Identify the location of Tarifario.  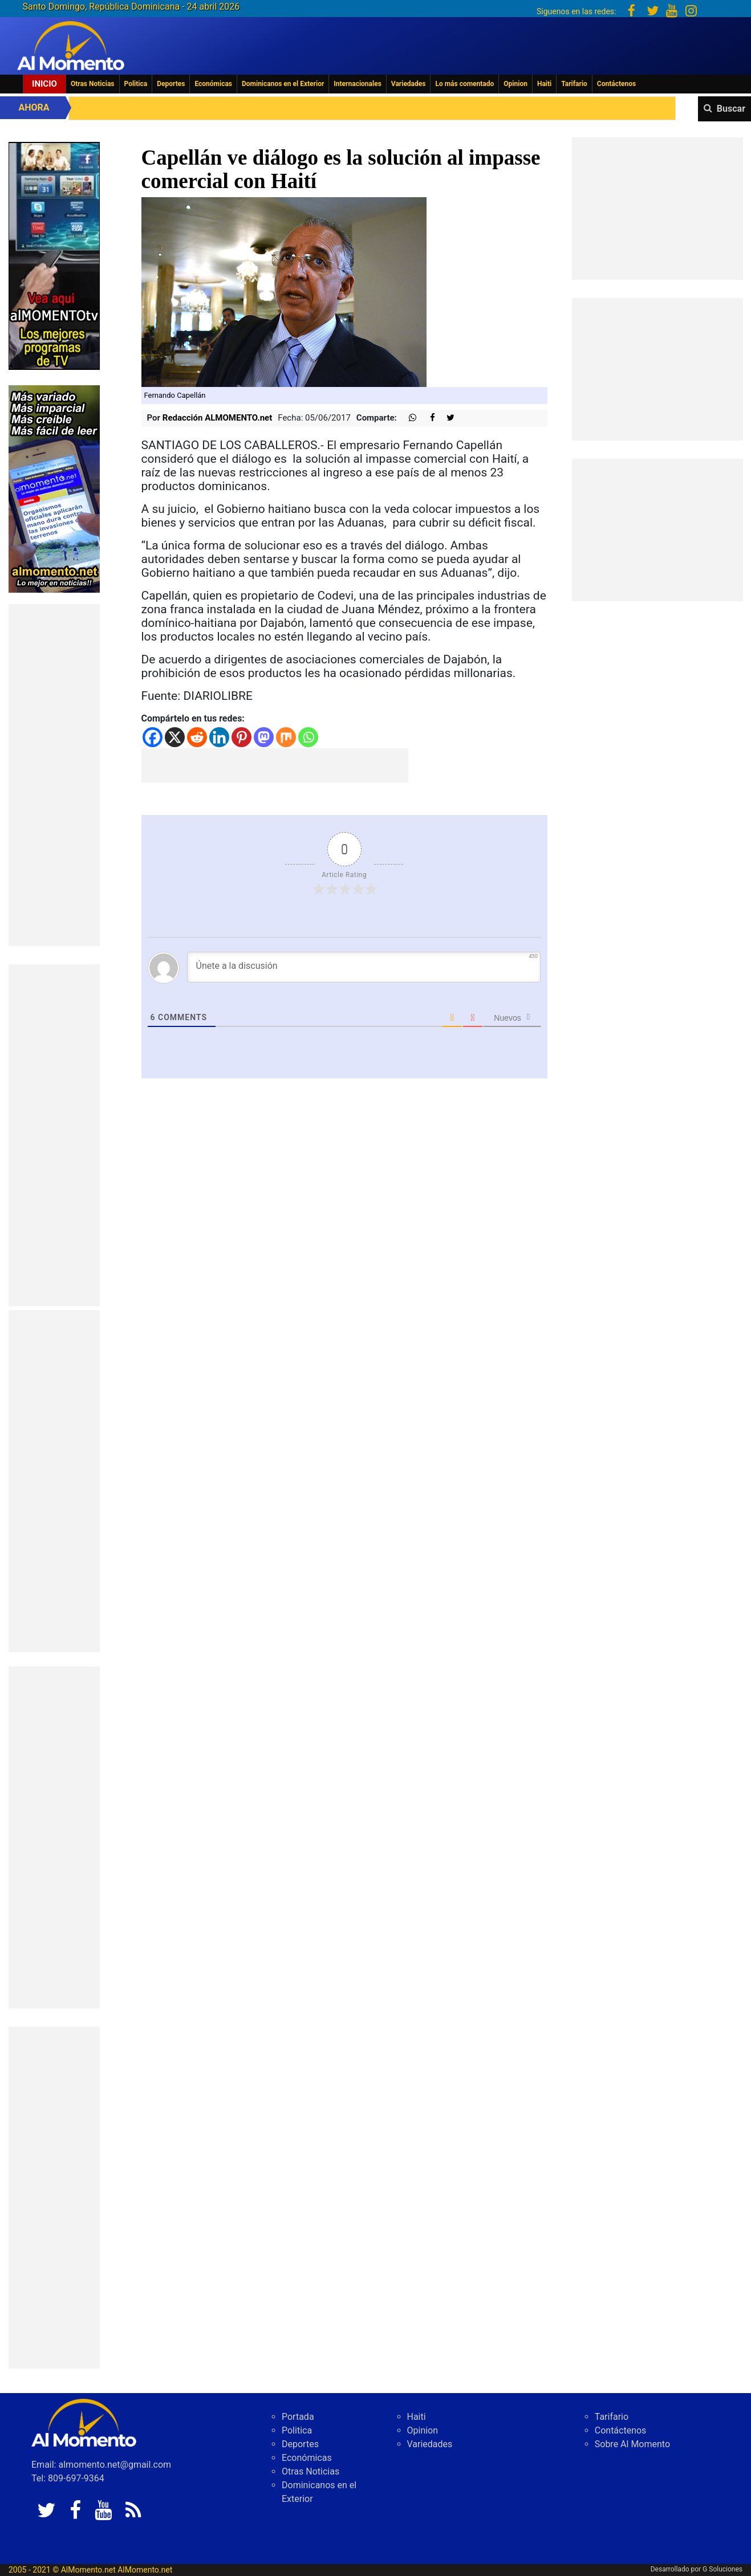
(574, 84).